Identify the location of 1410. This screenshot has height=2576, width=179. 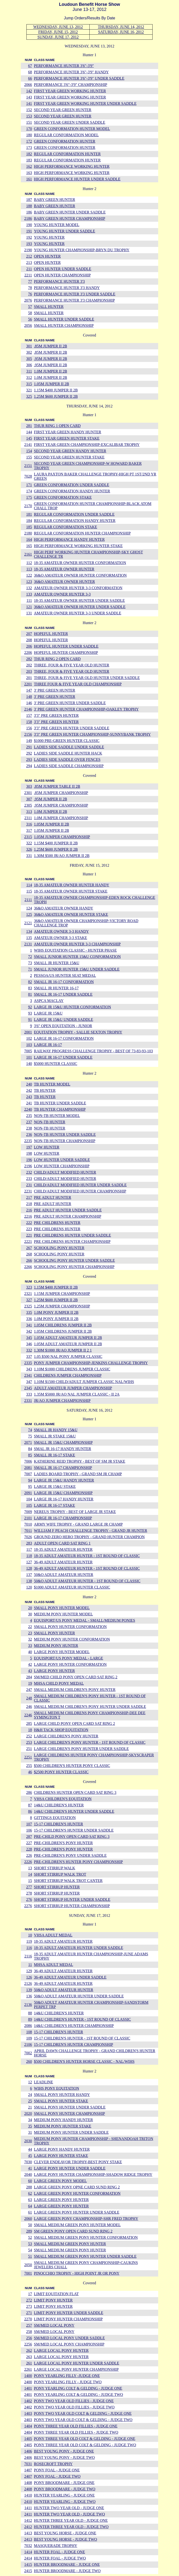
(28, 2495).